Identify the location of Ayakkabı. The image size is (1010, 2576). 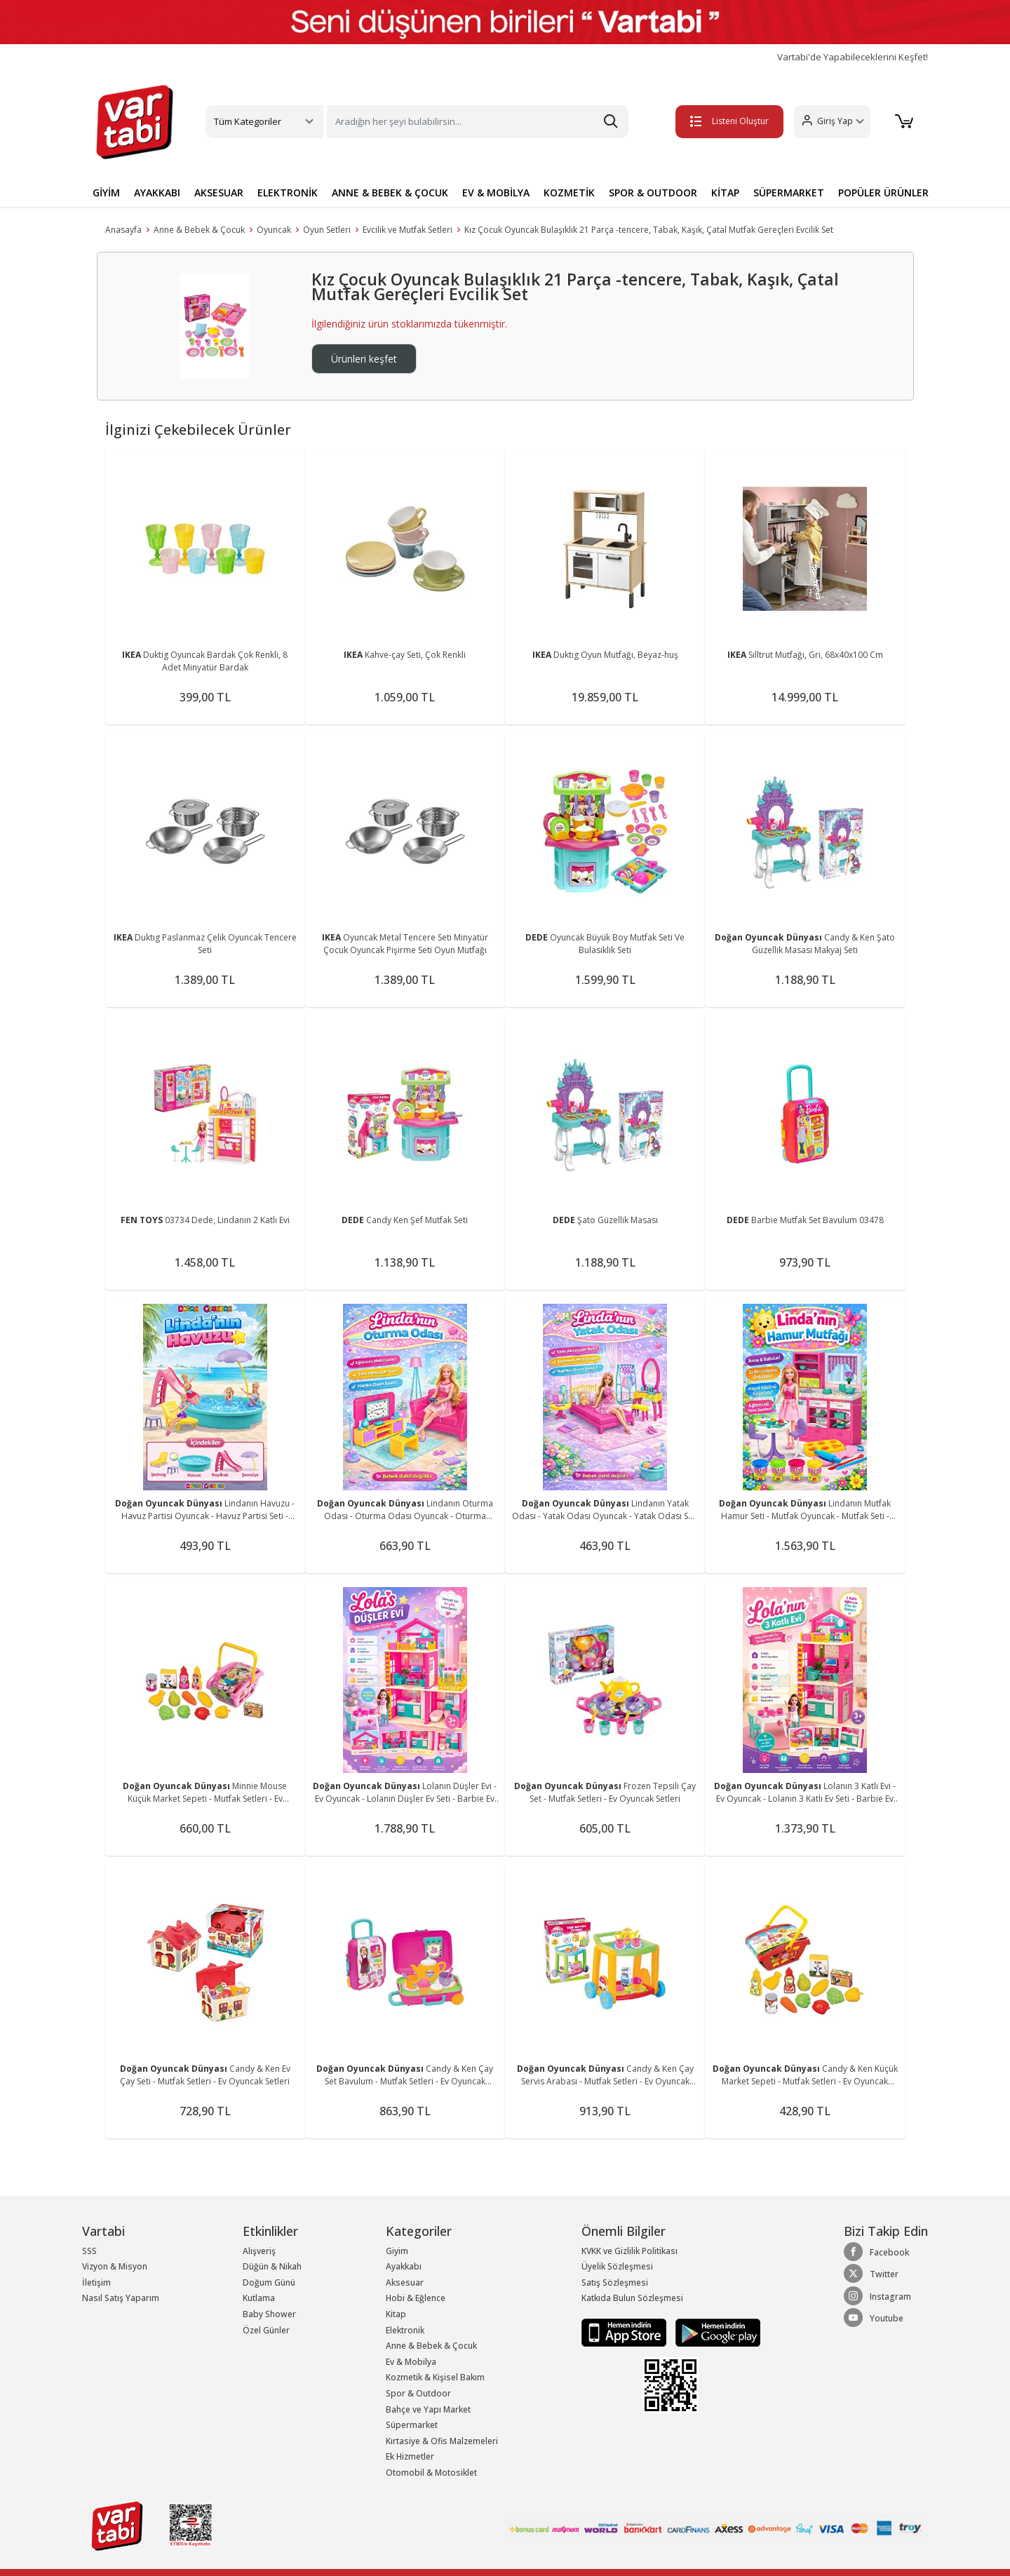
(404, 2266).